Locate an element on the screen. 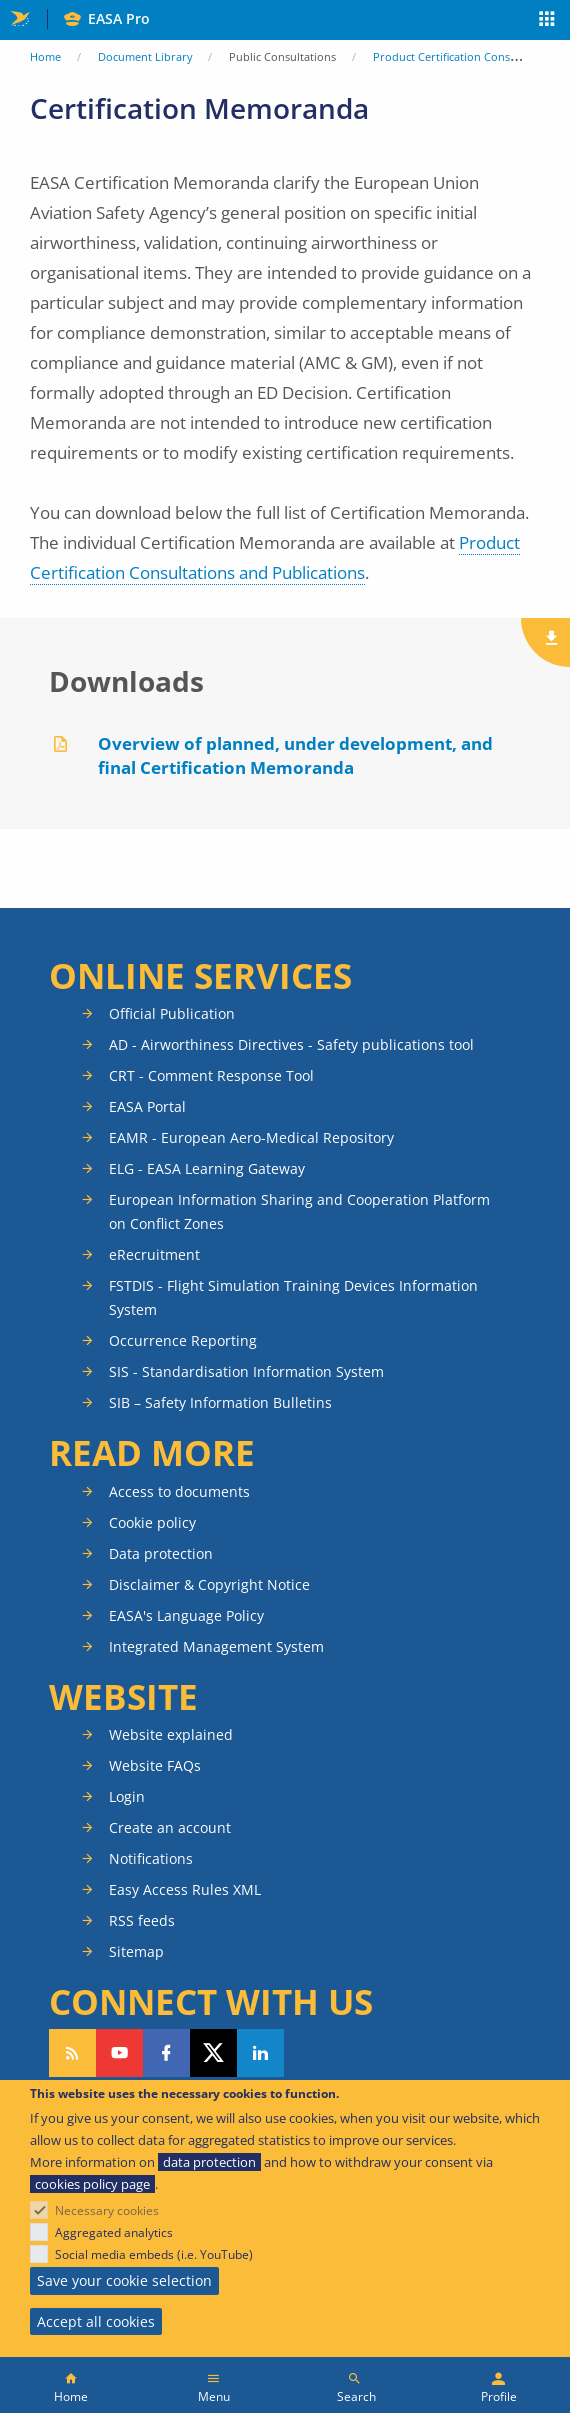  Apps is located at coordinates (547, 21).